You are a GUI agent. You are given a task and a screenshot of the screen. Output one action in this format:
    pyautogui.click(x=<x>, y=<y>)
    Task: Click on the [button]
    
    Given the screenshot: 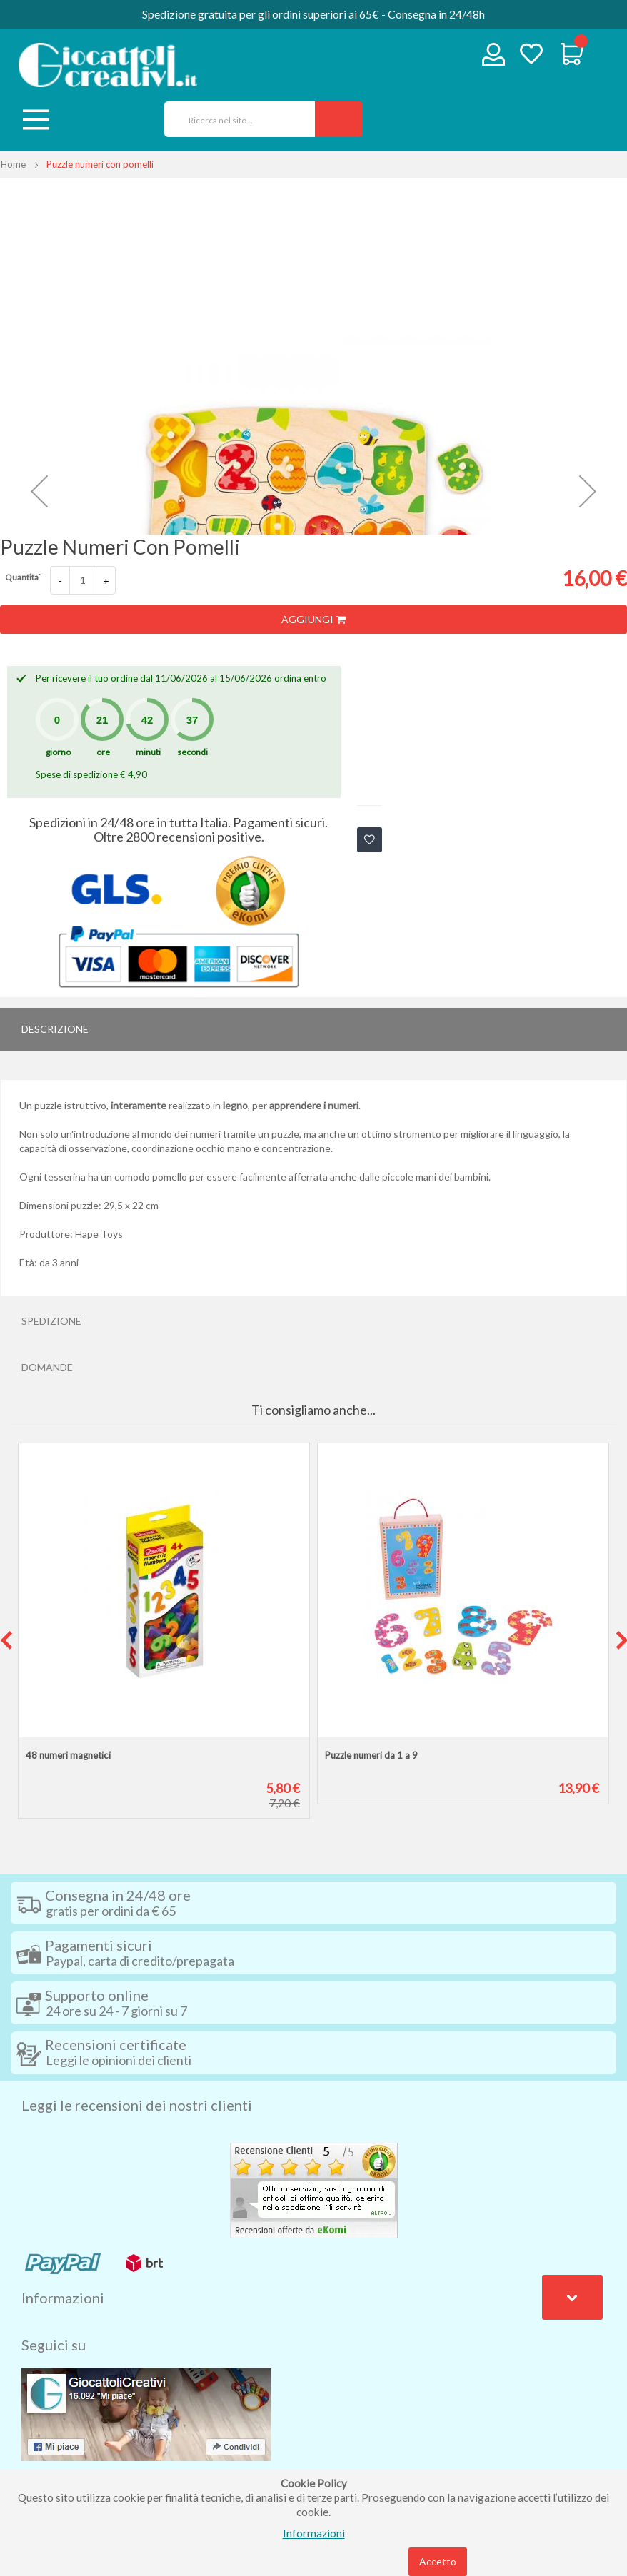 What is the action you would take?
    pyautogui.click(x=39, y=491)
    